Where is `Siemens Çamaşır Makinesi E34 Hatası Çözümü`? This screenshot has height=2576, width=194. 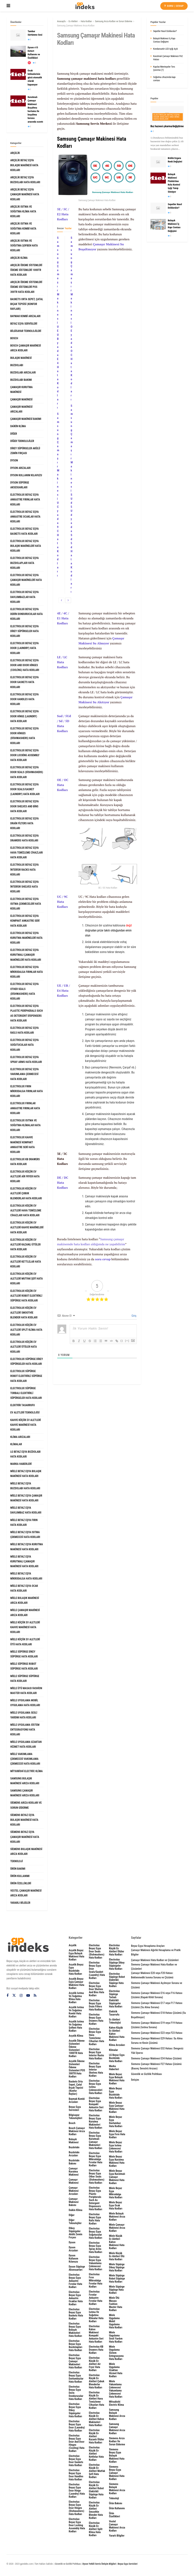
Siemens Çamaşır Makinesi E34 Hatası Çözümü is located at coordinates (156, 2058).